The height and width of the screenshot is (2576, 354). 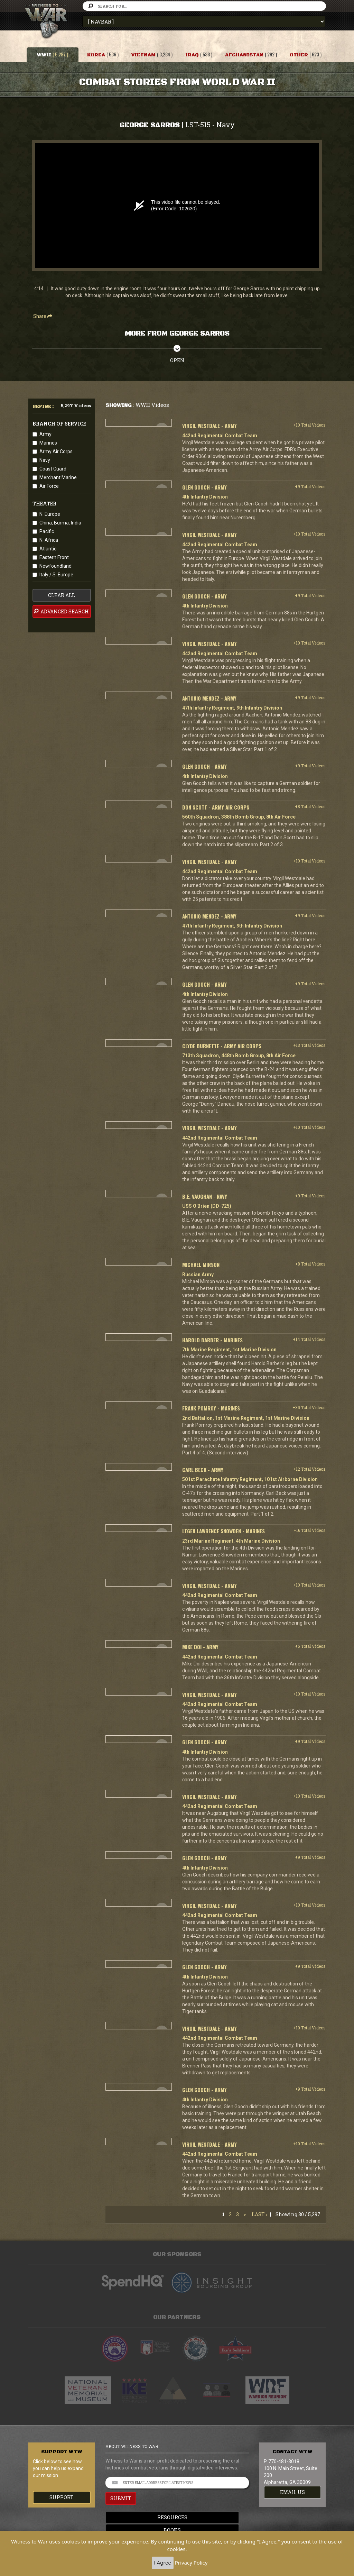 What do you see at coordinates (56, 574) in the screenshot?
I see `Italy / S. Europe` at bounding box center [56, 574].